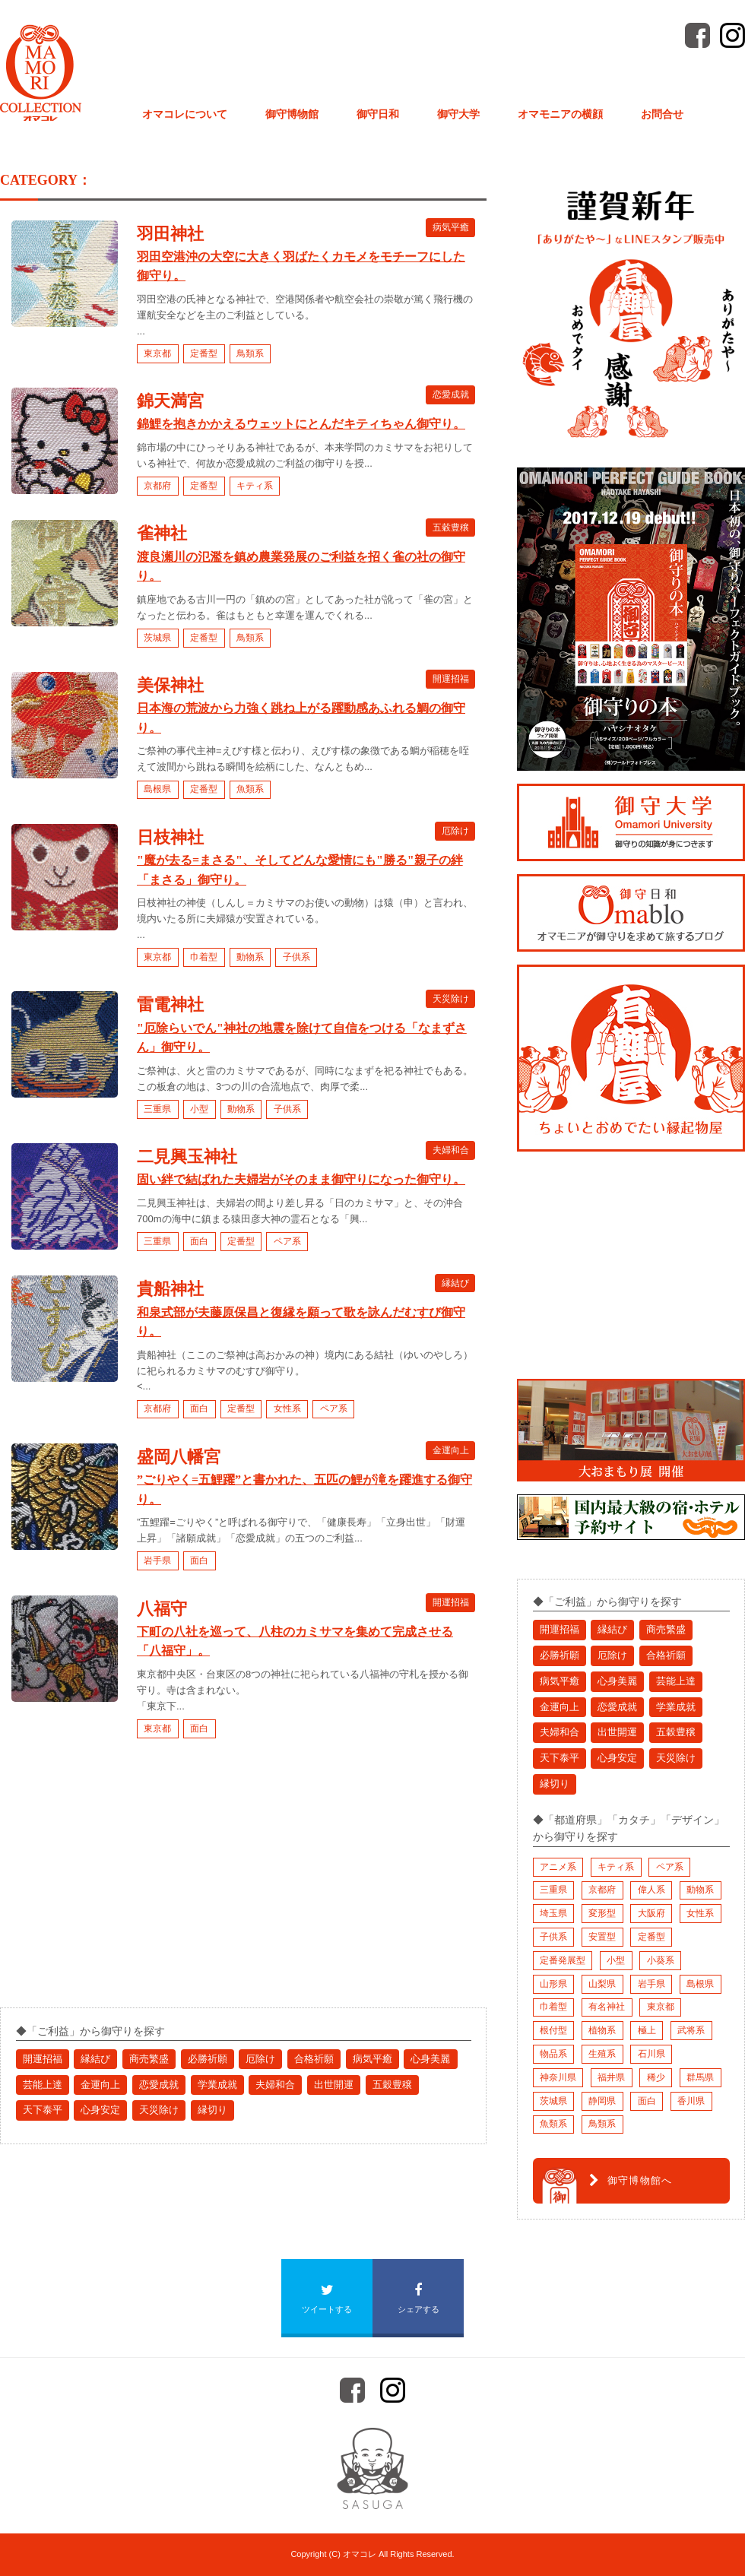 The height and width of the screenshot is (2576, 745). I want to click on 島根県 [島根県 (3個の項目)], so click(700, 1984).